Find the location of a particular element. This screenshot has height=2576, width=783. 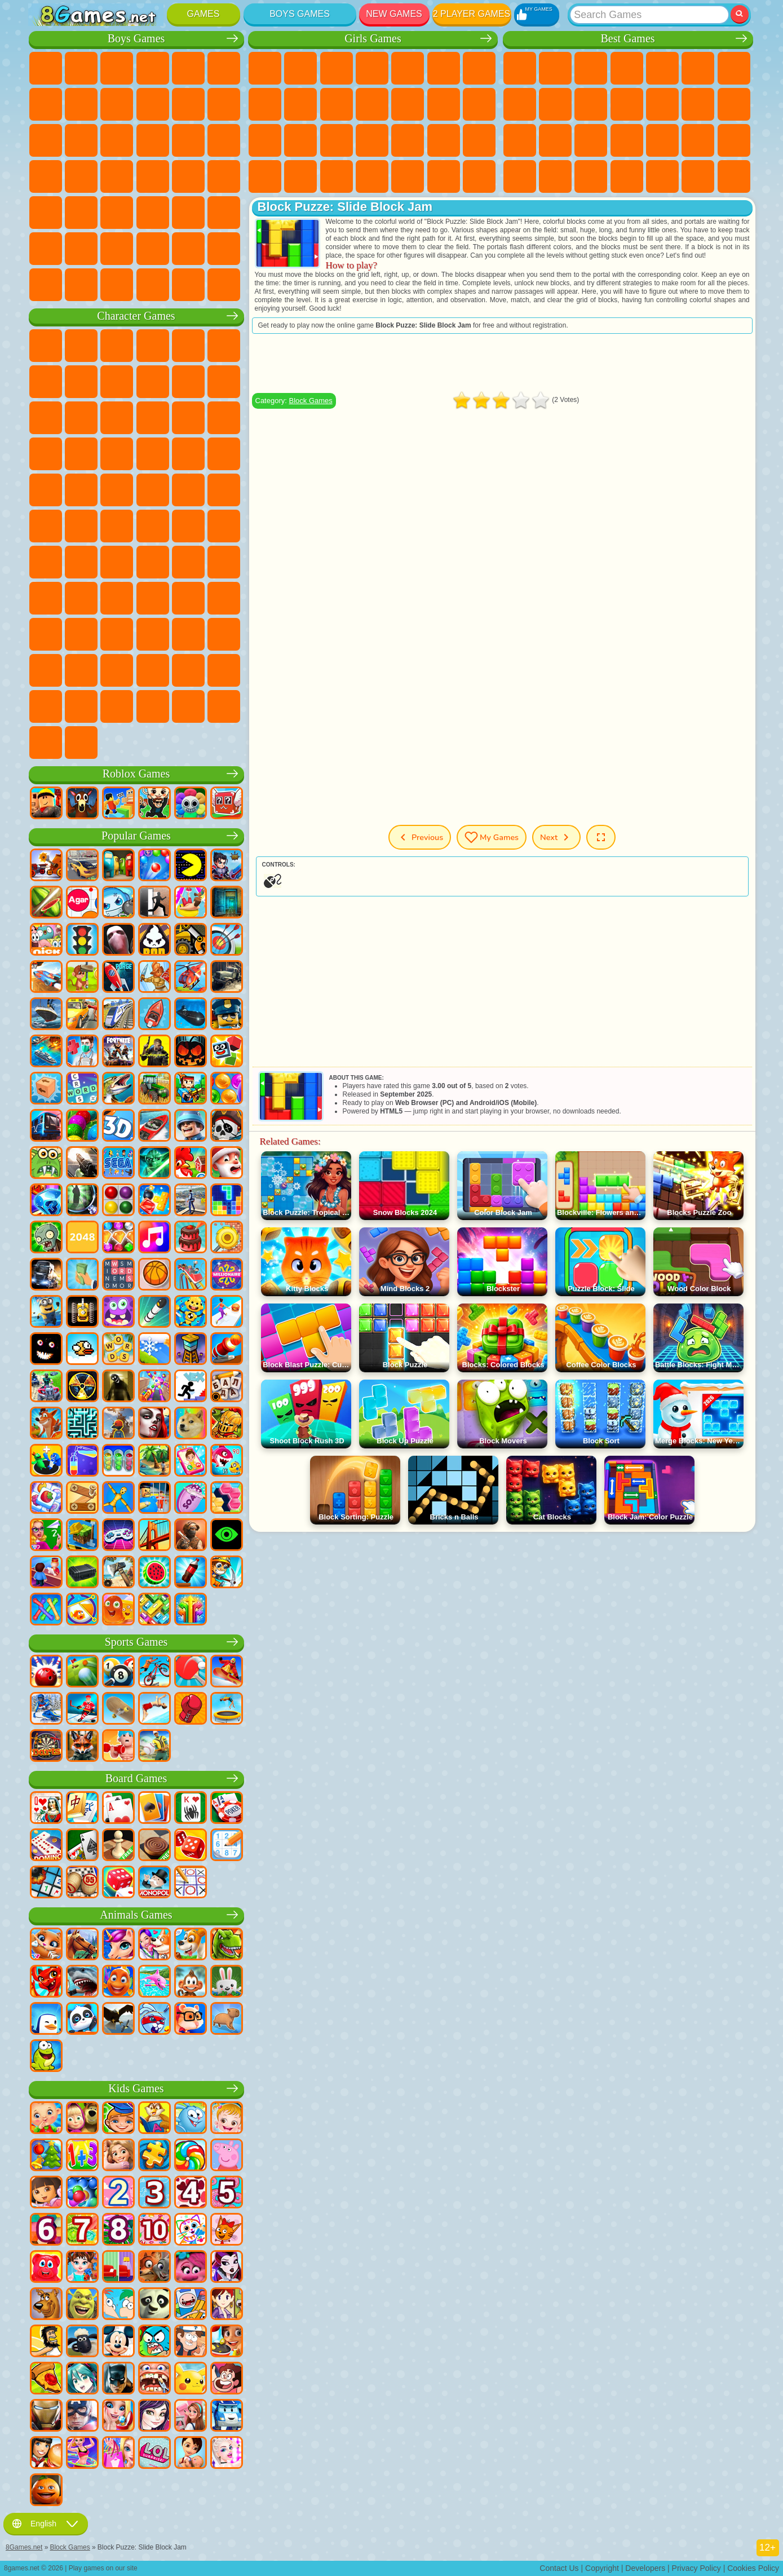

Makeup Games is located at coordinates (443, 140).